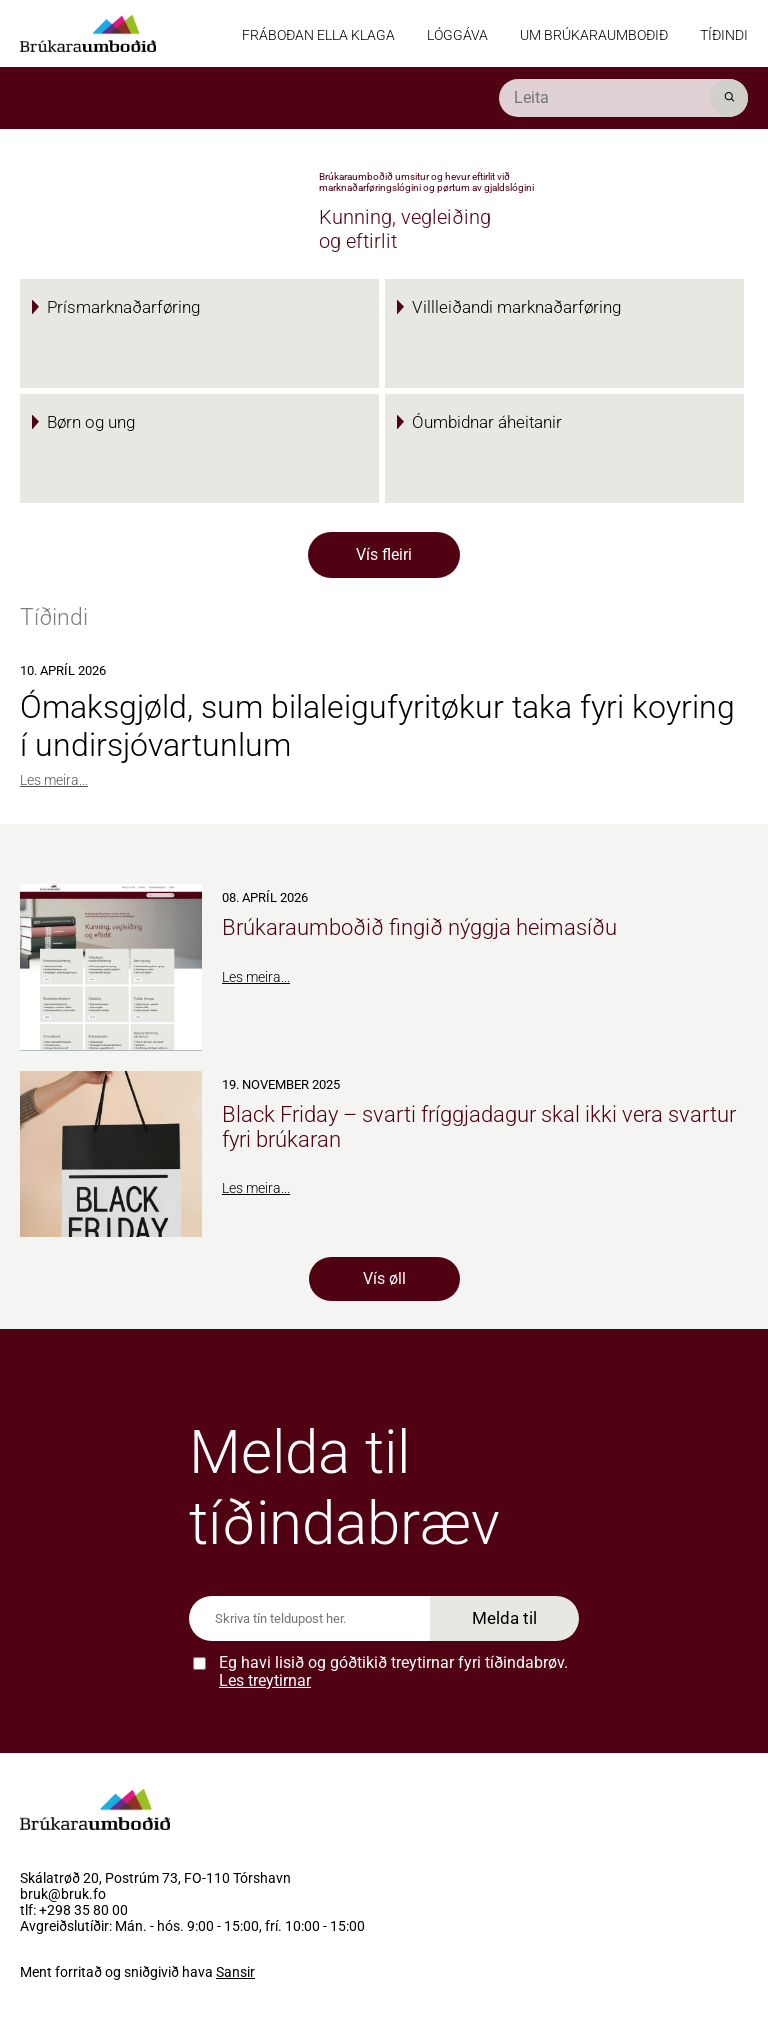 Image resolution: width=768 pixels, height=2020 pixels. What do you see at coordinates (594, 35) in the screenshot?
I see `Um Brúkaraumboðið` at bounding box center [594, 35].